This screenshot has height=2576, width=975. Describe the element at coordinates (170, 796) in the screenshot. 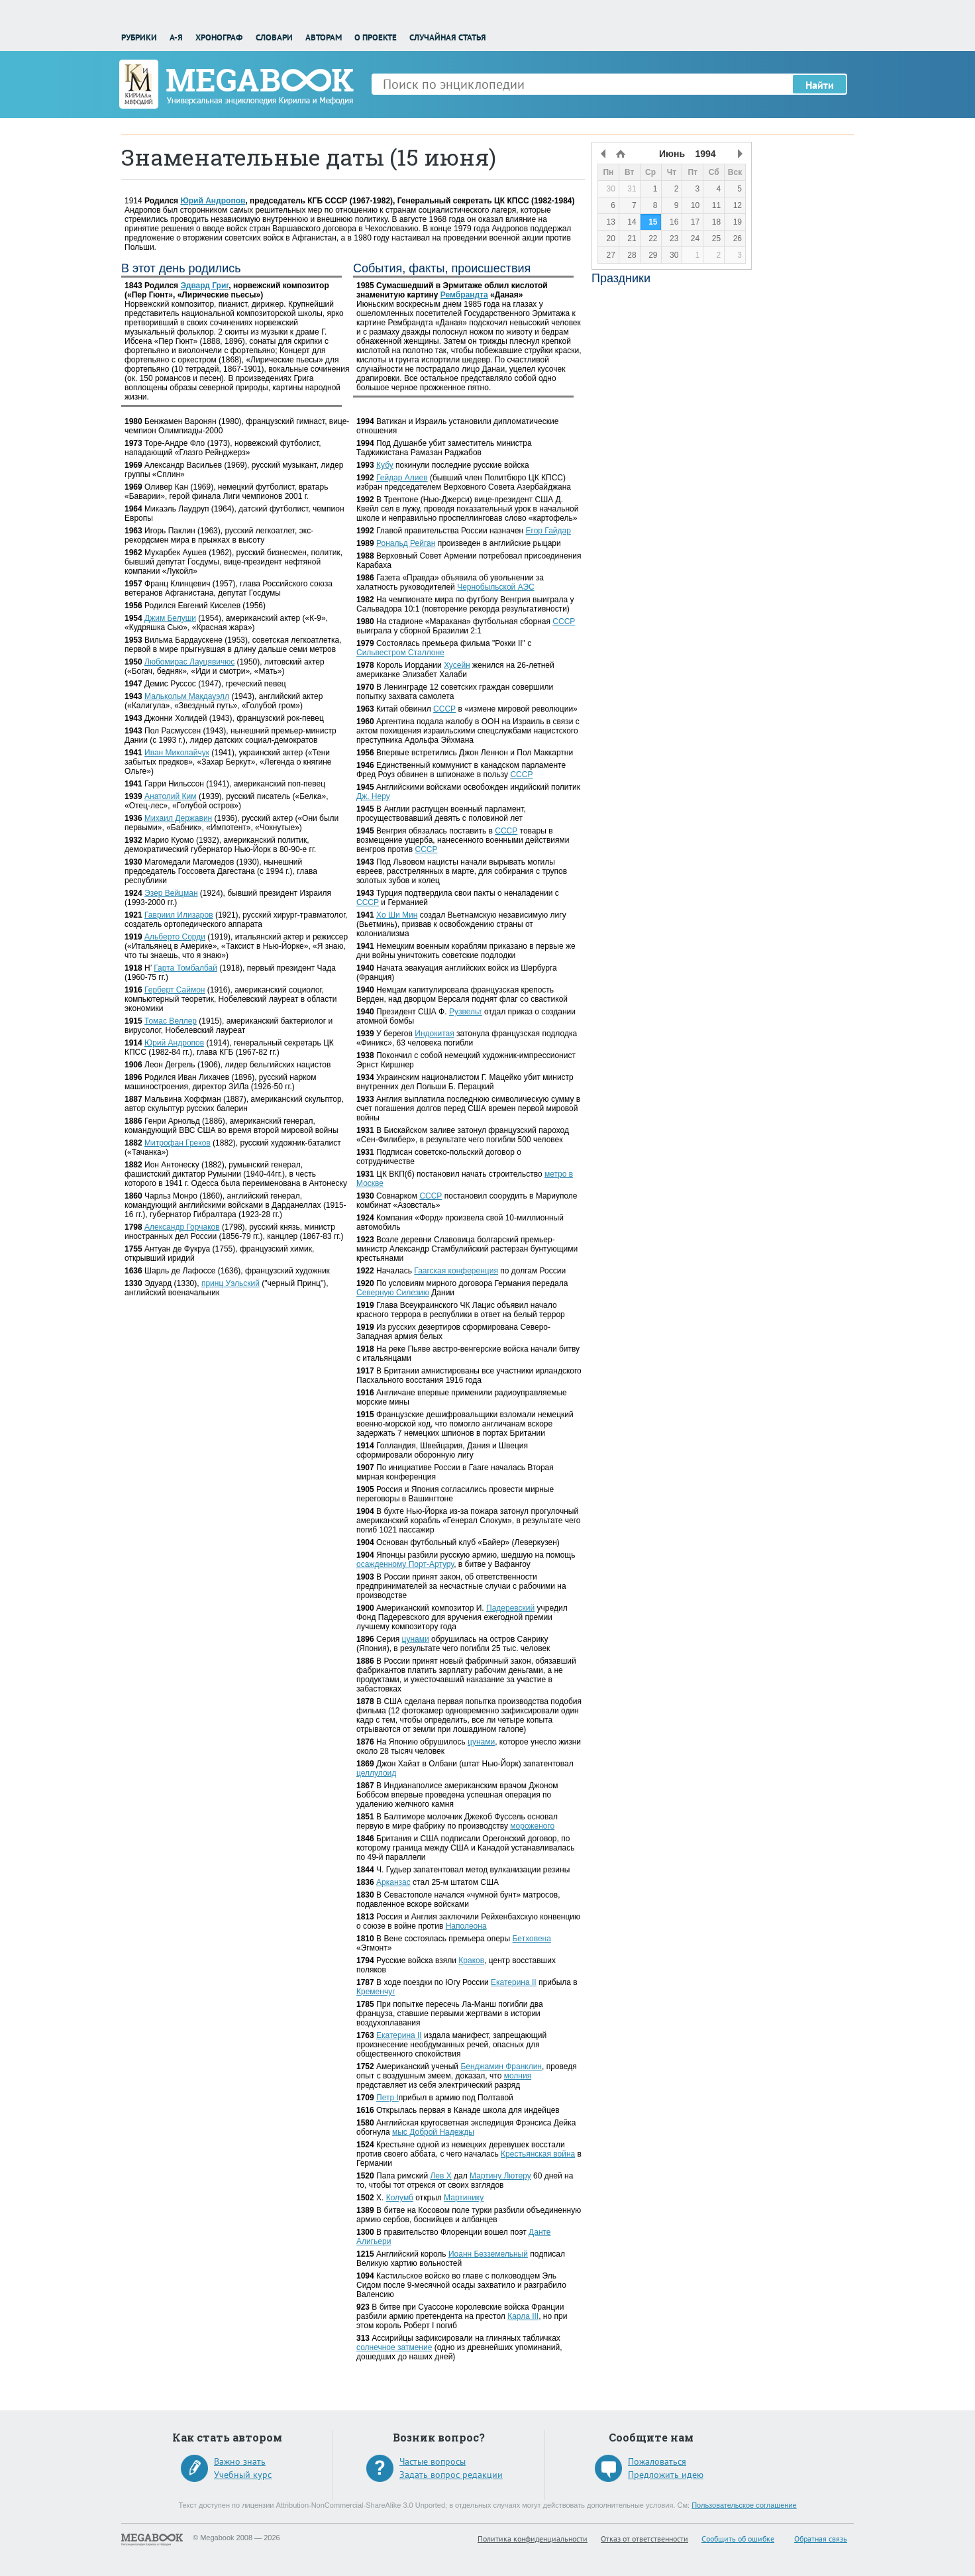

I see `Анатолий Ким` at that location.